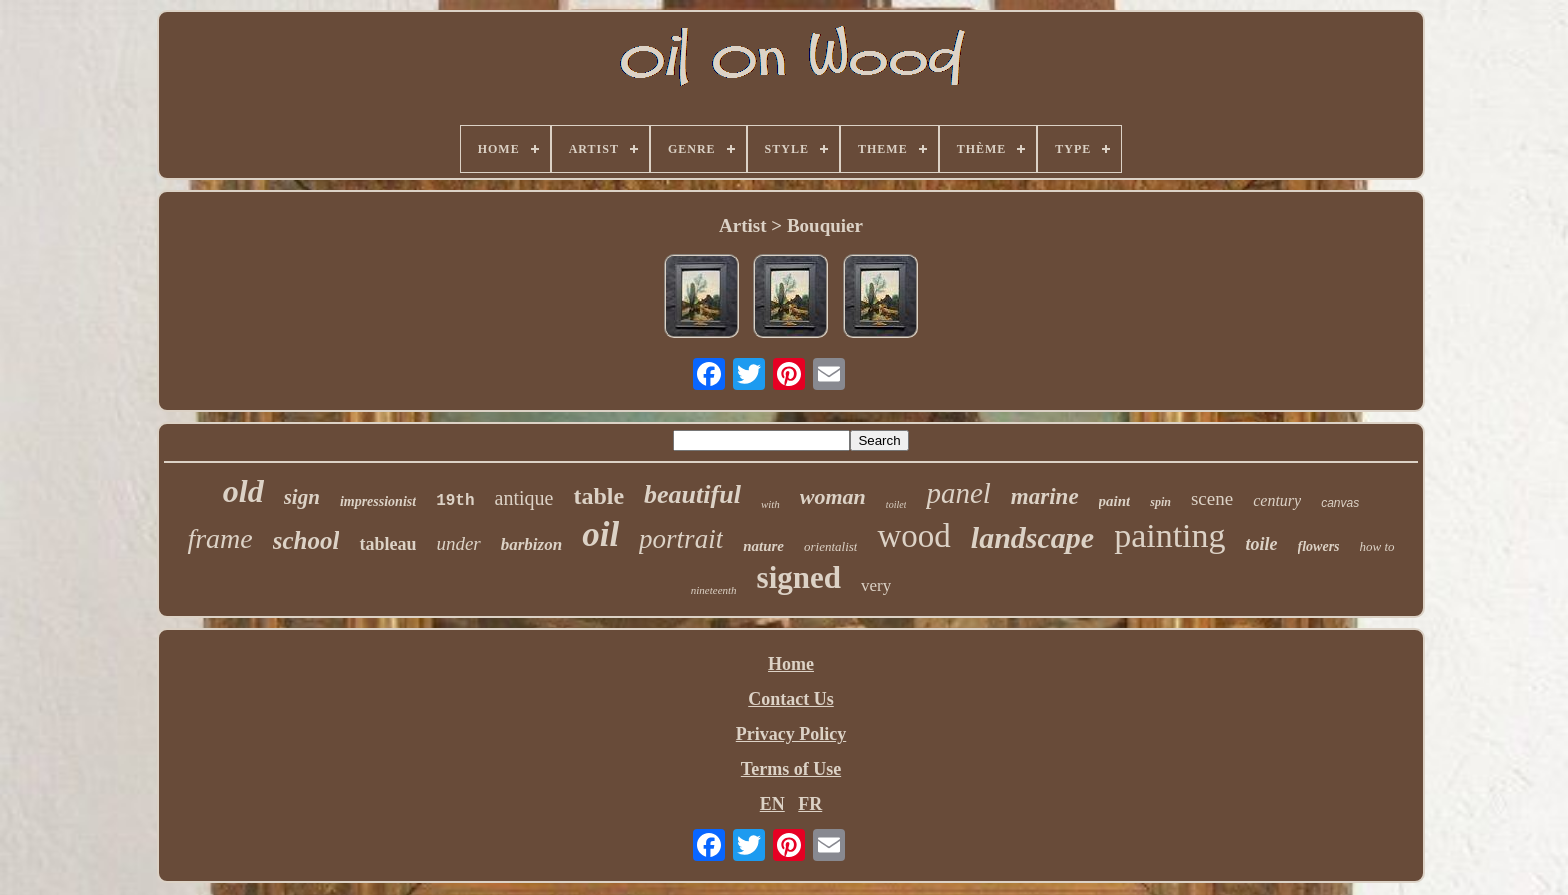  What do you see at coordinates (833, 496) in the screenshot?
I see `woman` at bounding box center [833, 496].